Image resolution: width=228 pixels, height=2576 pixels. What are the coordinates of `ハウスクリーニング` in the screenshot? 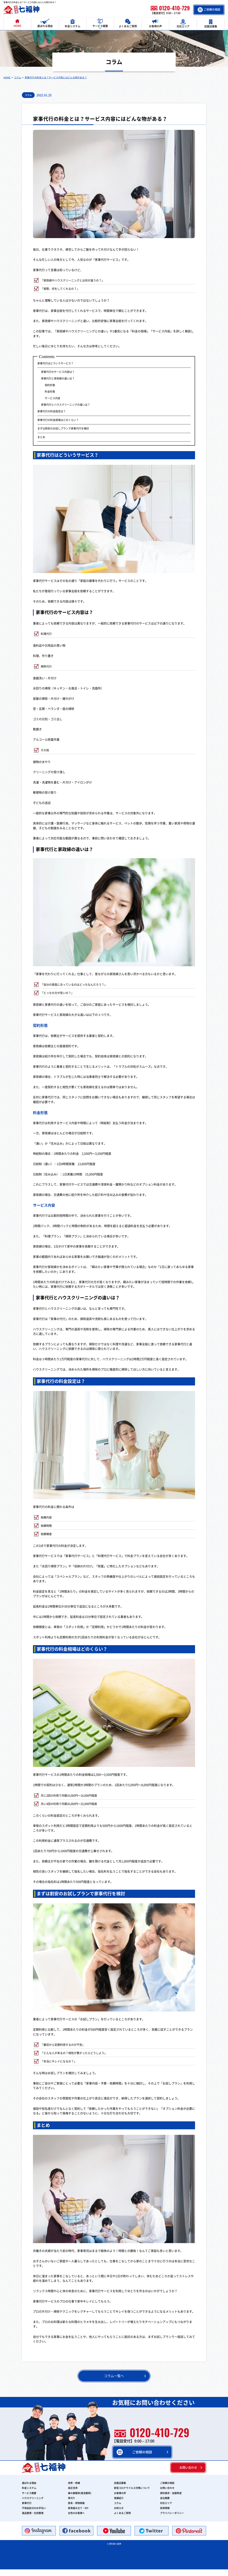 It's located at (32, 2498).